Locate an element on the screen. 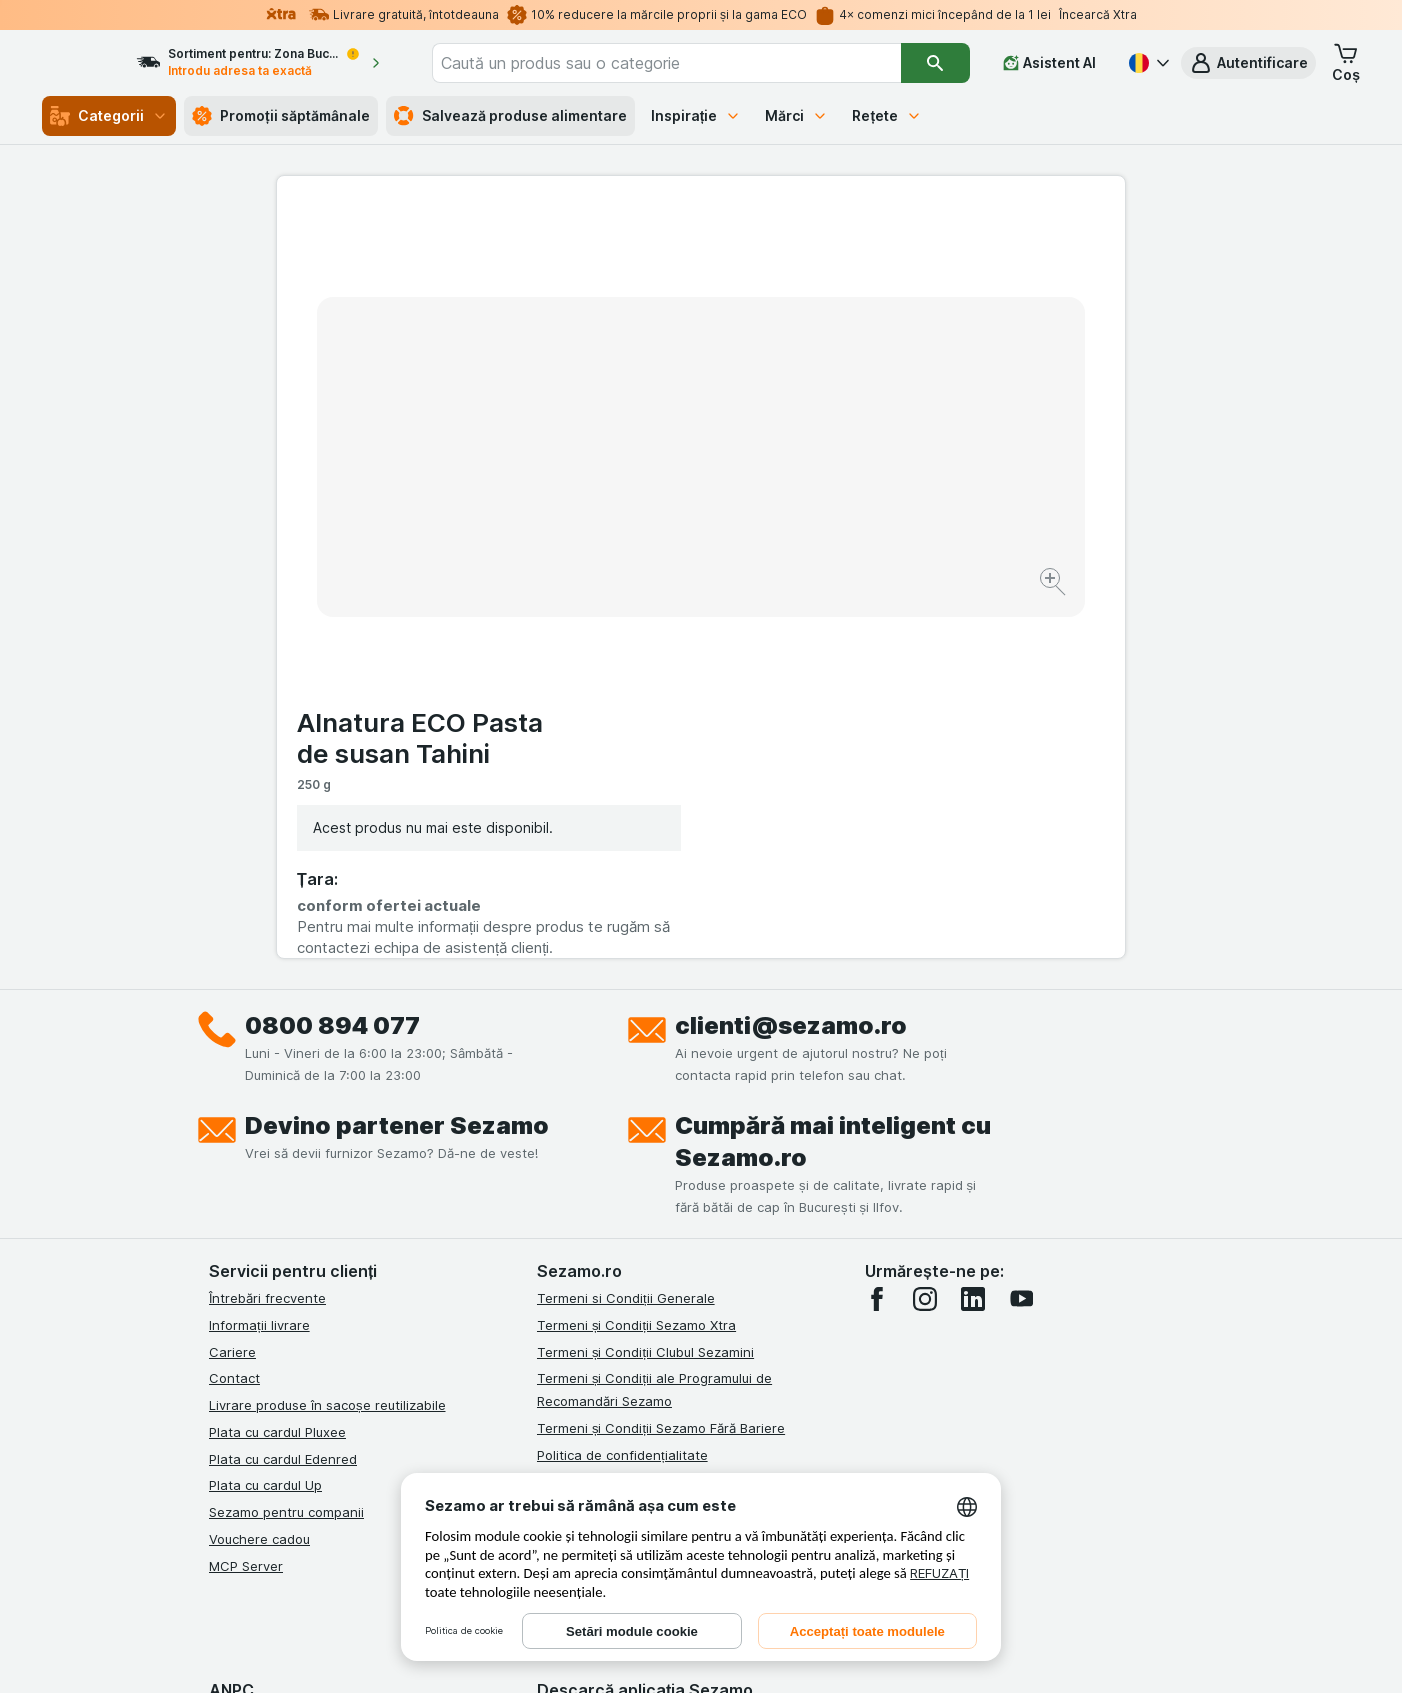 Image resolution: width=1402 pixels, height=1693 pixels. Cariere is located at coordinates (232, 987).